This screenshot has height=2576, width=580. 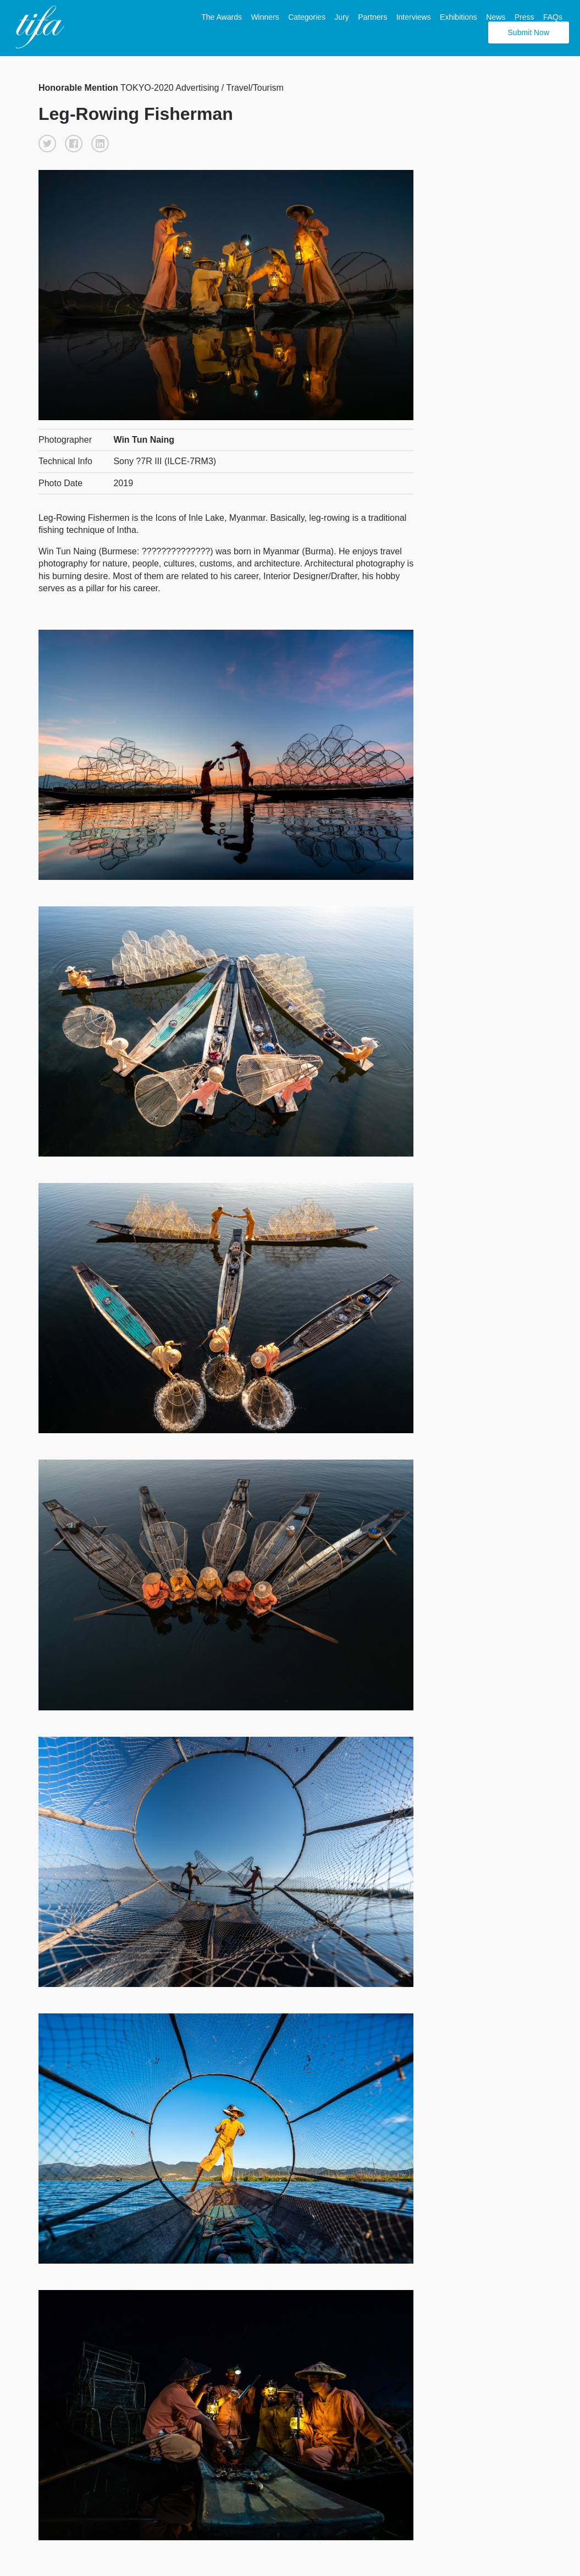 What do you see at coordinates (552, 17) in the screenshot?
I see `FAQs` at bounding box center [552, 17].